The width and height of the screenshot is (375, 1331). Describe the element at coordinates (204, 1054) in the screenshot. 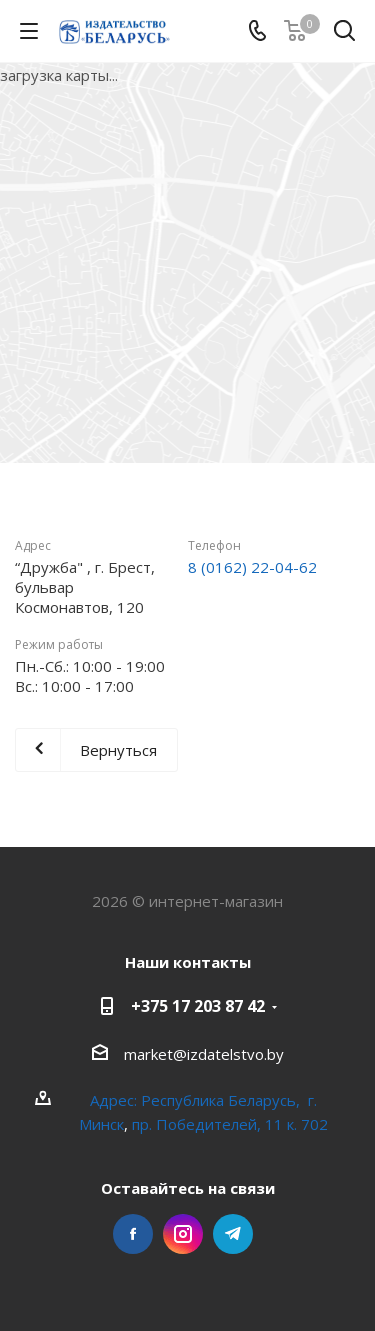

I see `market@izdatelstvo.by` at that location.